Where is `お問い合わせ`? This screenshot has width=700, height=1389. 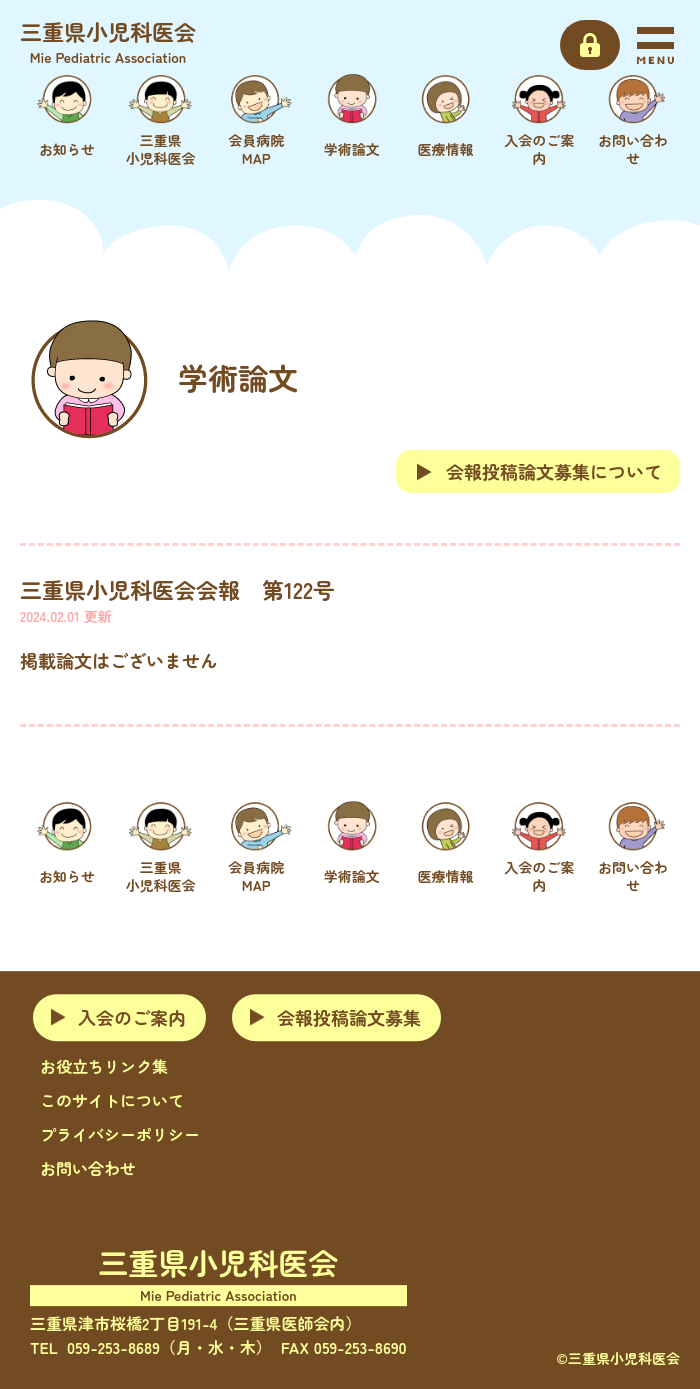 お問い合わせ is located at coordinates (88, 1168).